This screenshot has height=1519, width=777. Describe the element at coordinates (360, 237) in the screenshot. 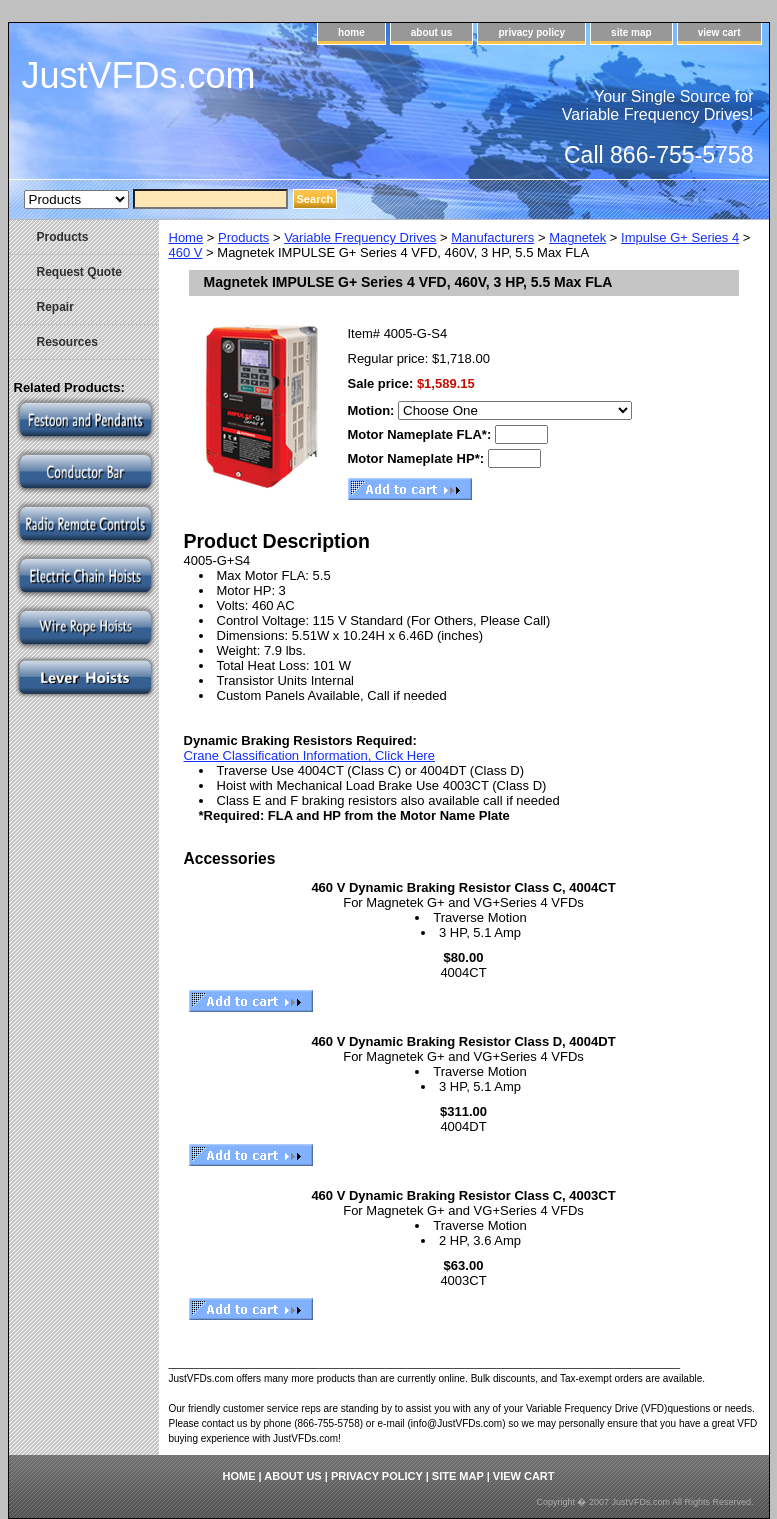

I see `Variable Frequency Drives` at that location.